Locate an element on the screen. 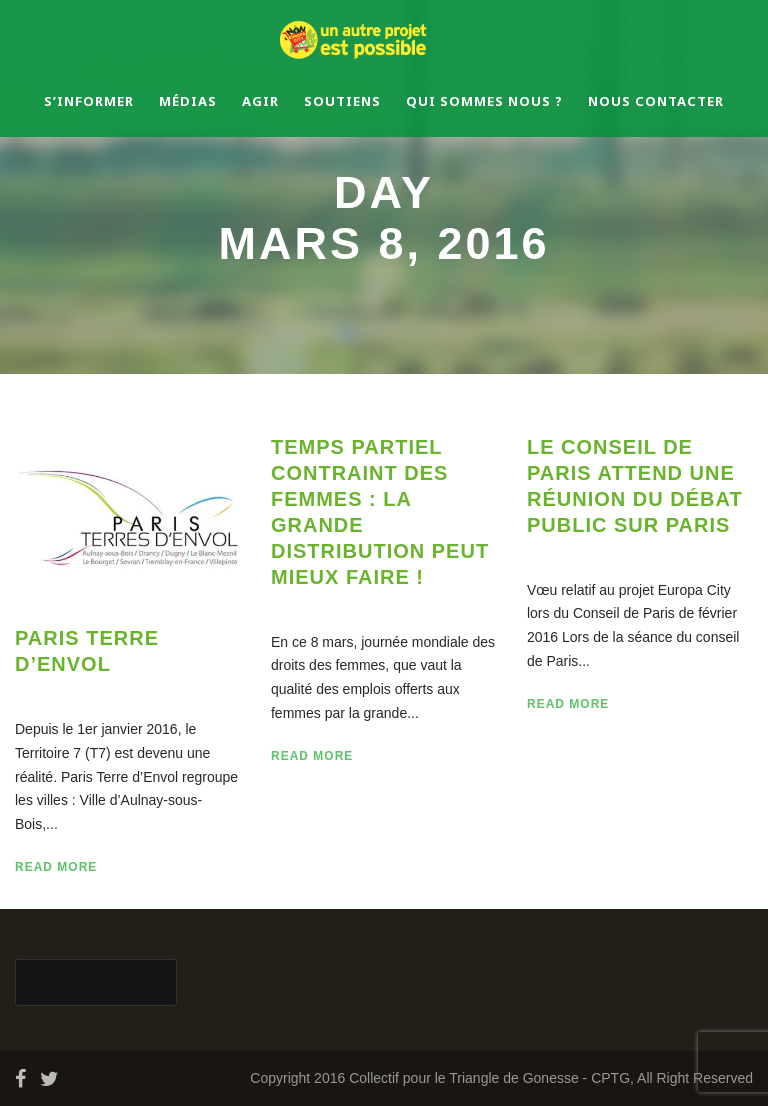 The image size is (768, 1106). Read More is located at coordinates (56, 867).